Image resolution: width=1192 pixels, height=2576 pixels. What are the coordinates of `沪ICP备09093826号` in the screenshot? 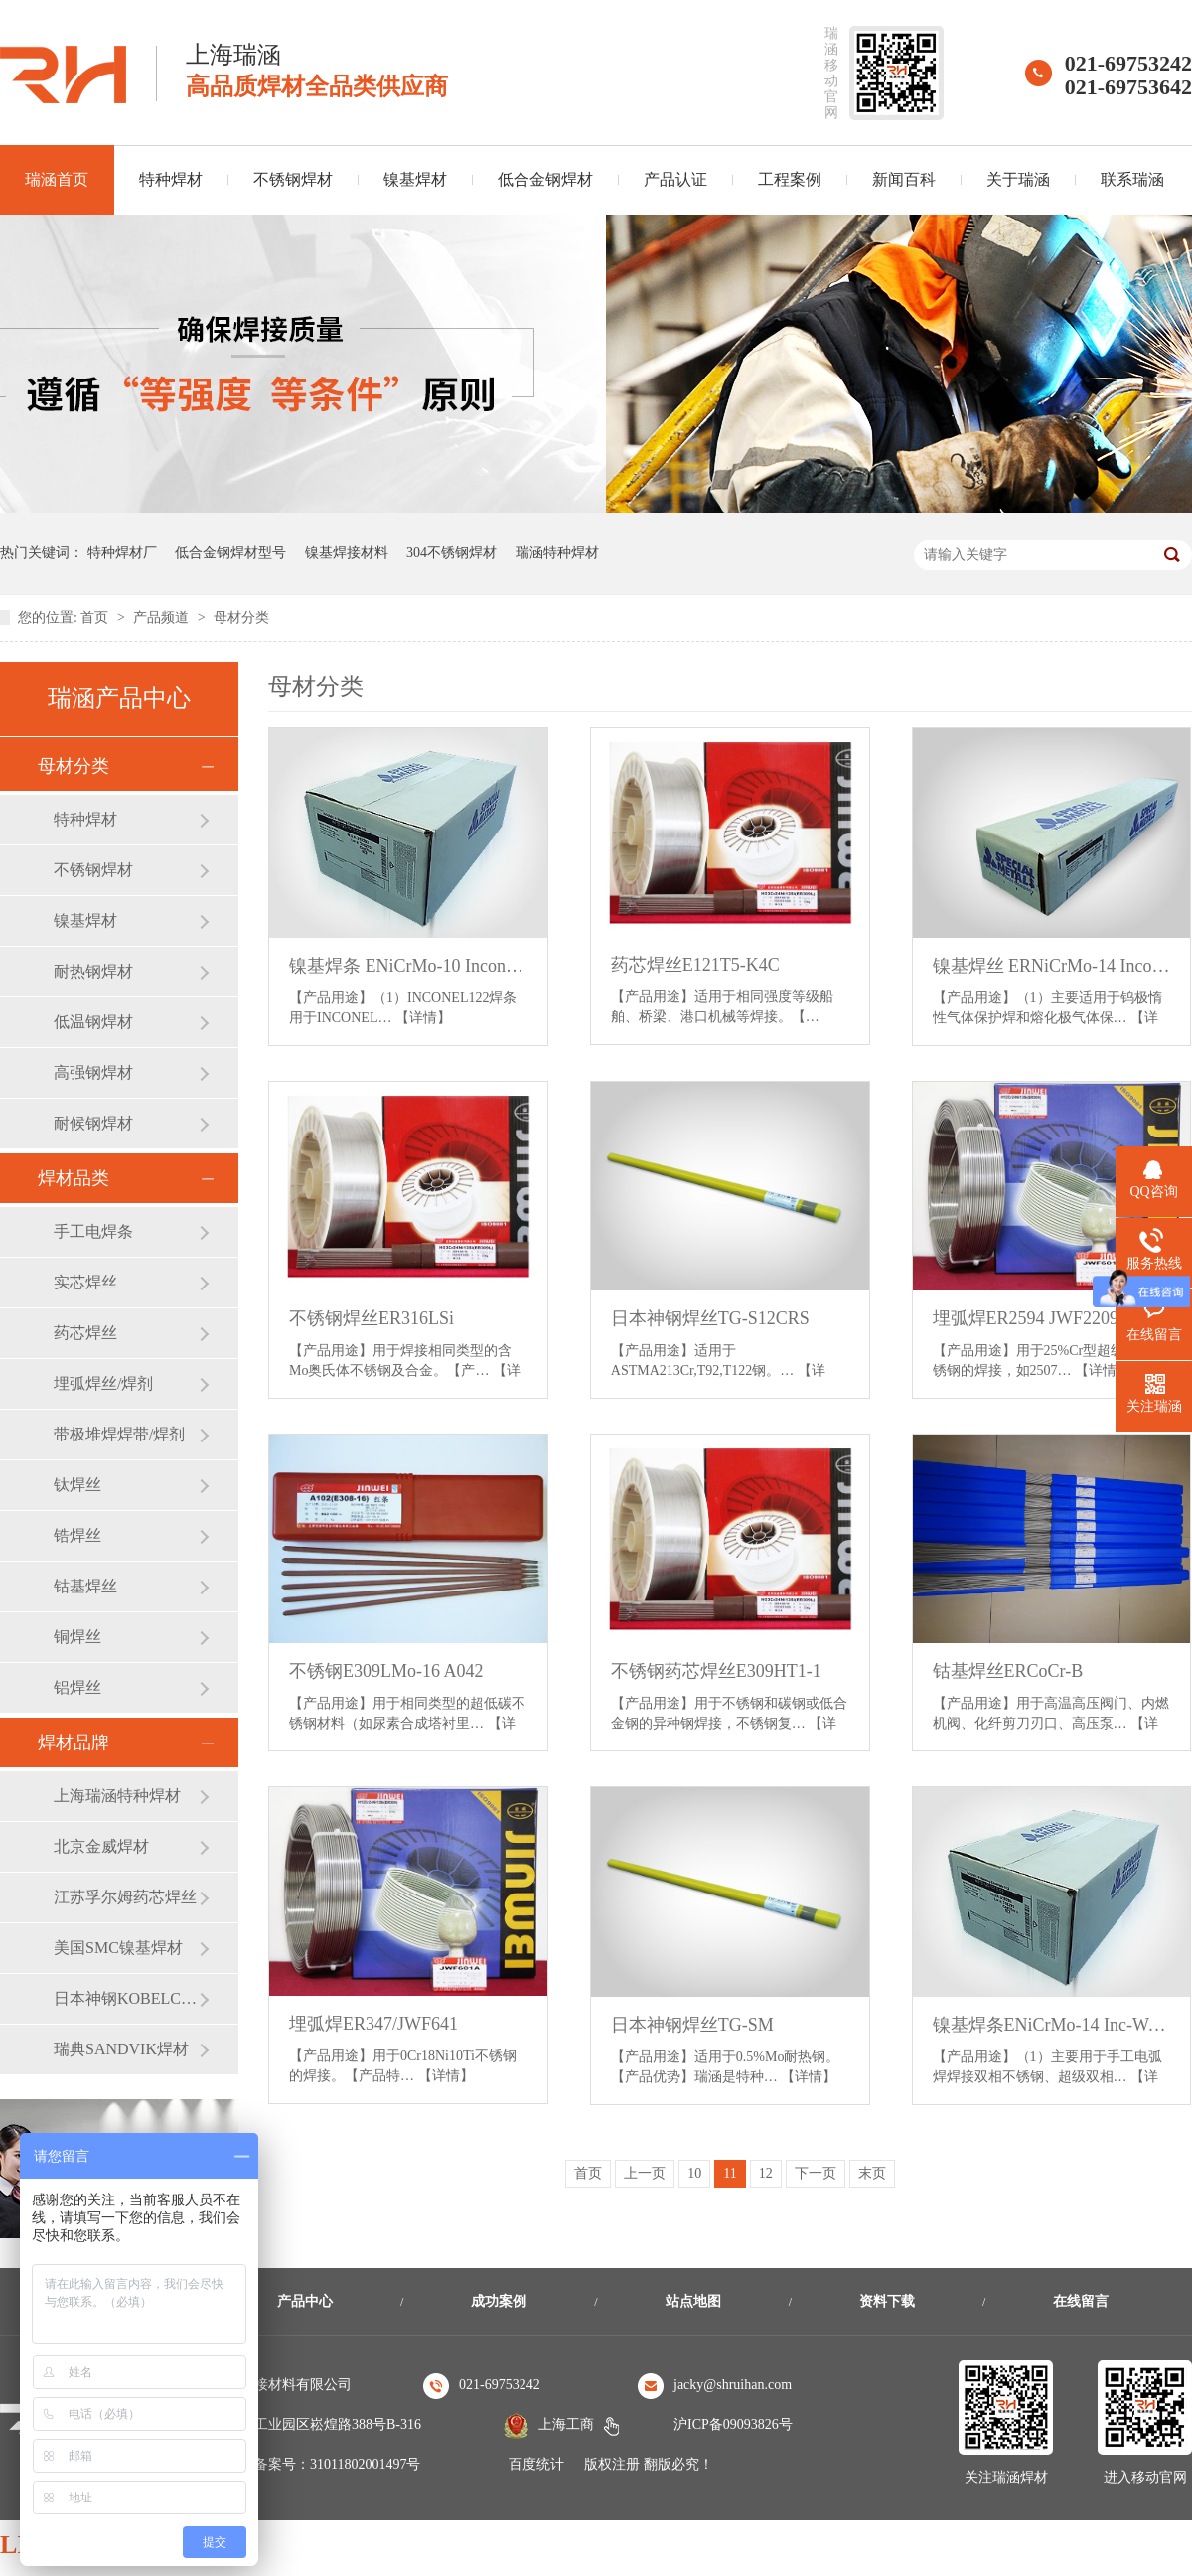 It's located at (733, 2424).